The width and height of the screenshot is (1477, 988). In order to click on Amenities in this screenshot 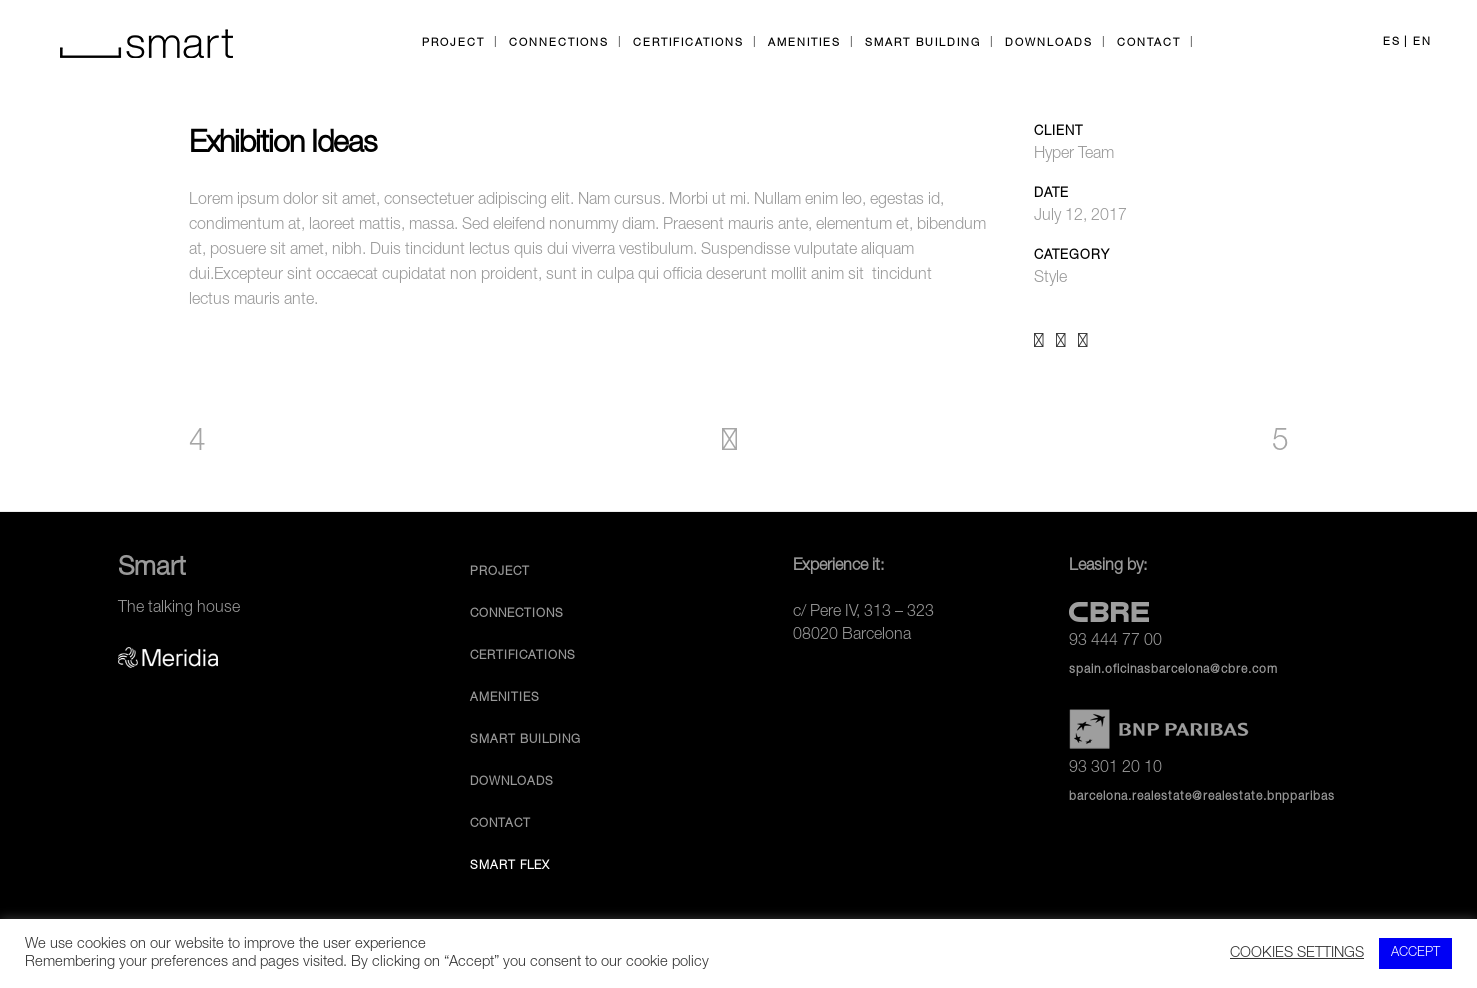, I will do `click(505, 698)`.